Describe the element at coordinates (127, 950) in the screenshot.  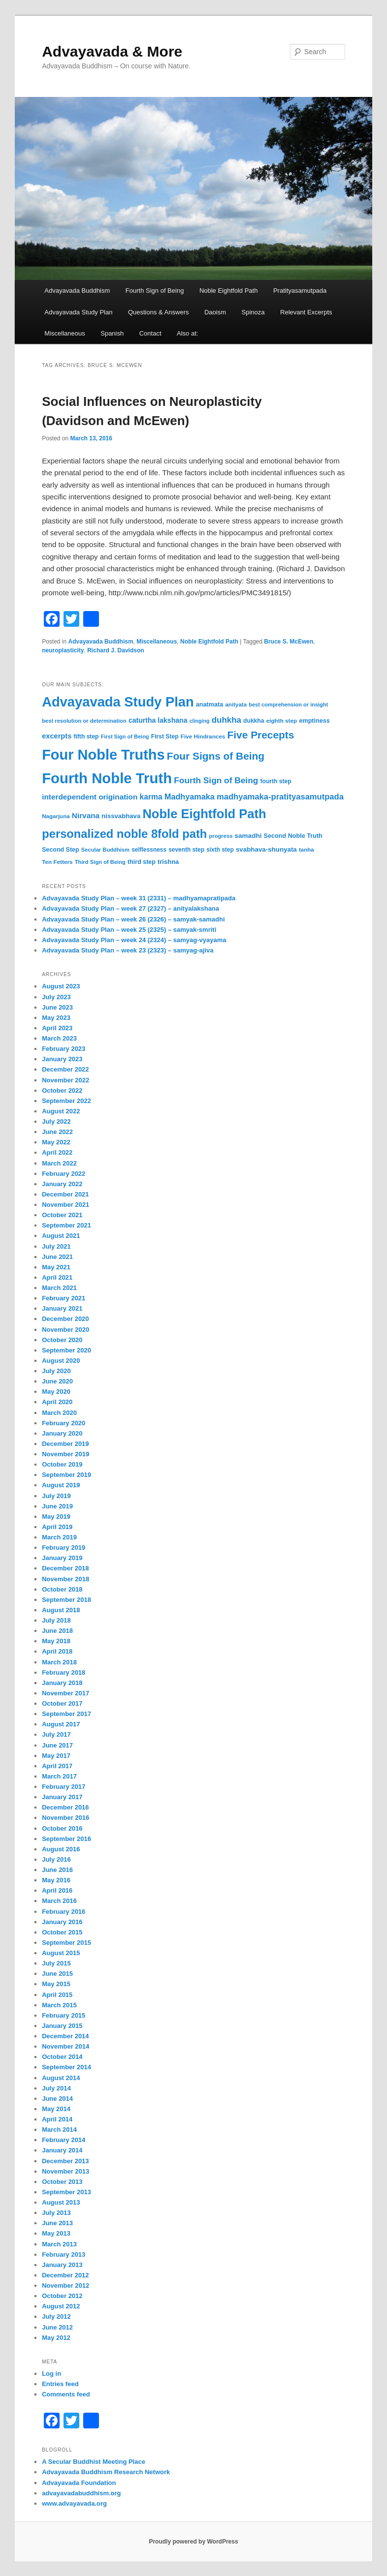
I see `Advayavada Study Plan – week 23 (2323) – samyag-ajiva` at that location.